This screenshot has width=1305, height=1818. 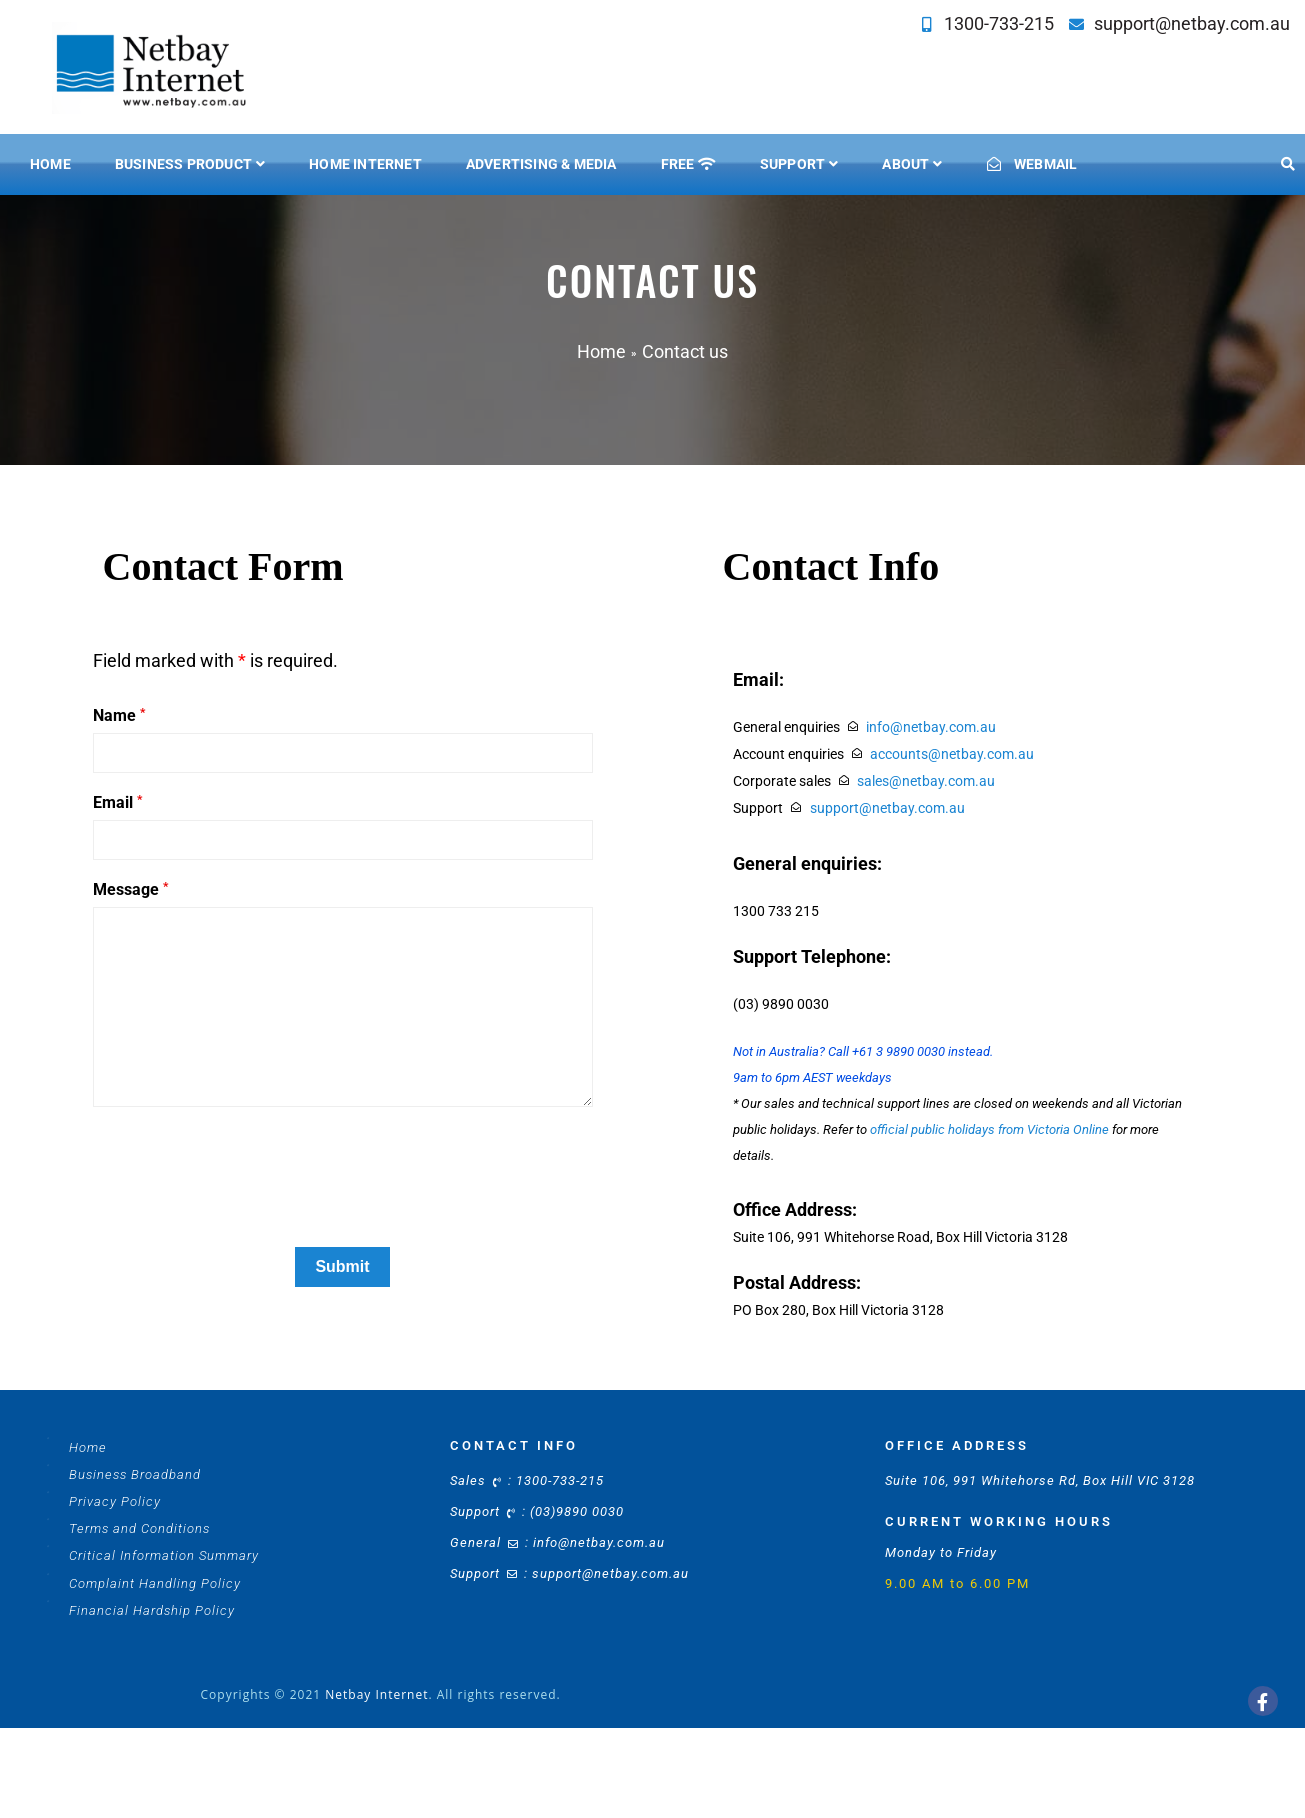 What do you see at coordinates (1032, 164) in the screenshot?
I see `WEBMAIL` at bounding box center [1032, 164].